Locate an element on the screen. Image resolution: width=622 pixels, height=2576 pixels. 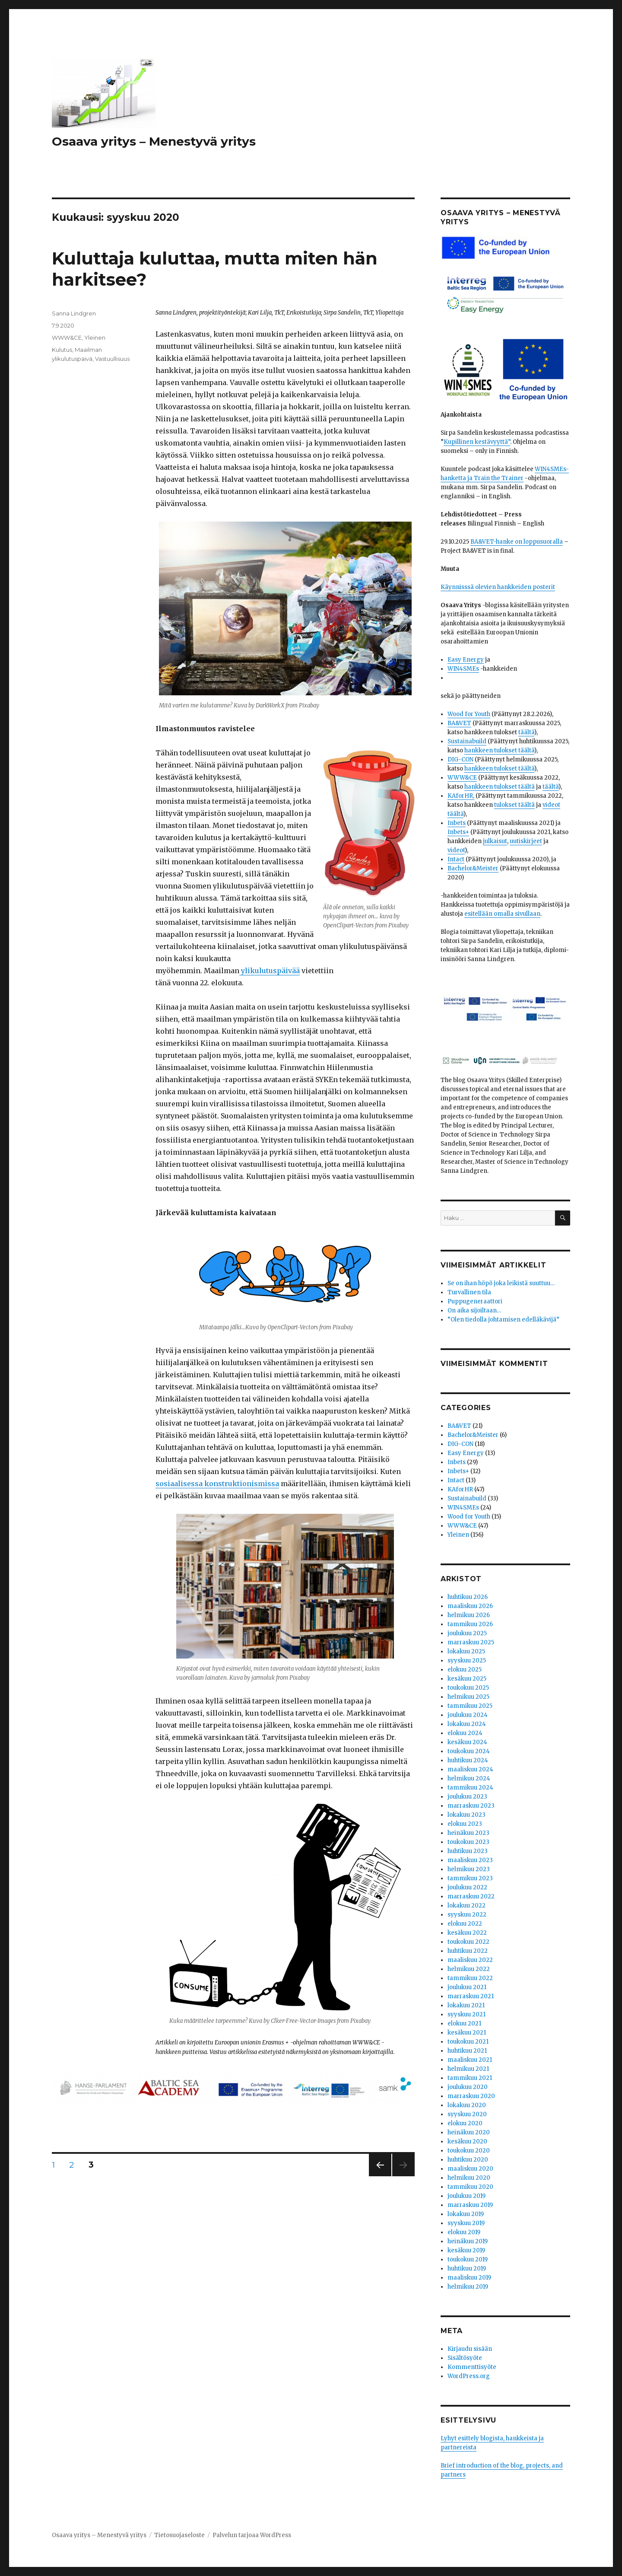
Bachelor&Meister is located at coordinates (472, 868).